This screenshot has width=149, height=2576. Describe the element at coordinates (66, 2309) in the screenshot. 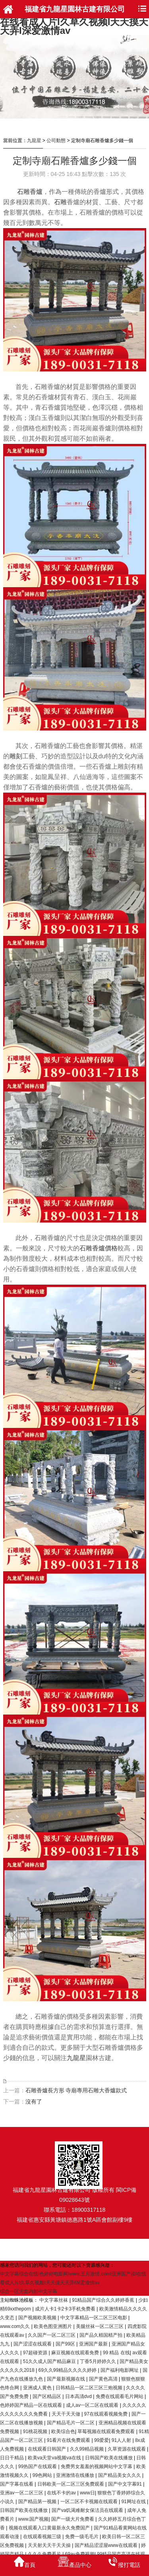

I see `成片人卡1卡2卡3手机免费看` at that location.